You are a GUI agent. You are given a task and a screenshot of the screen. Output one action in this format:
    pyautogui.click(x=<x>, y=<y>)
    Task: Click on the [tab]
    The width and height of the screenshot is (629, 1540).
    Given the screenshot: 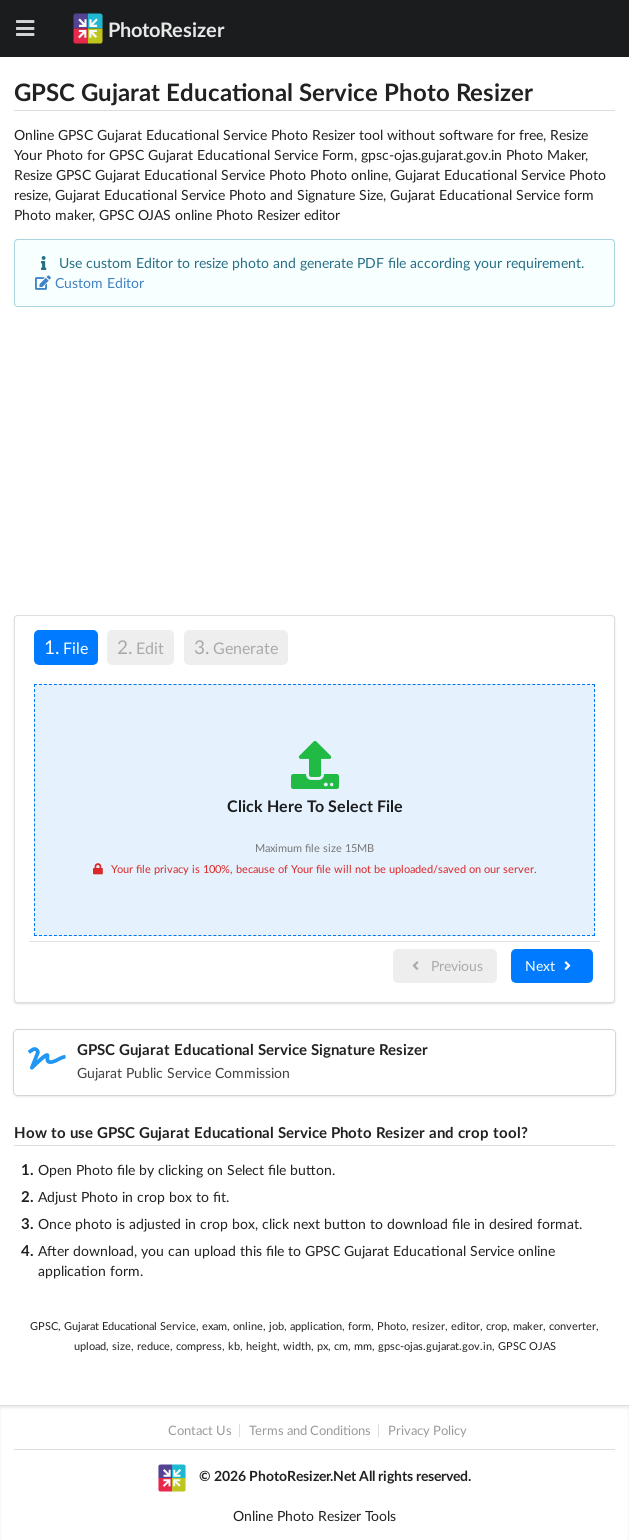 What is the action you would take?
    pyautogui.click(x=66, y=650)
    